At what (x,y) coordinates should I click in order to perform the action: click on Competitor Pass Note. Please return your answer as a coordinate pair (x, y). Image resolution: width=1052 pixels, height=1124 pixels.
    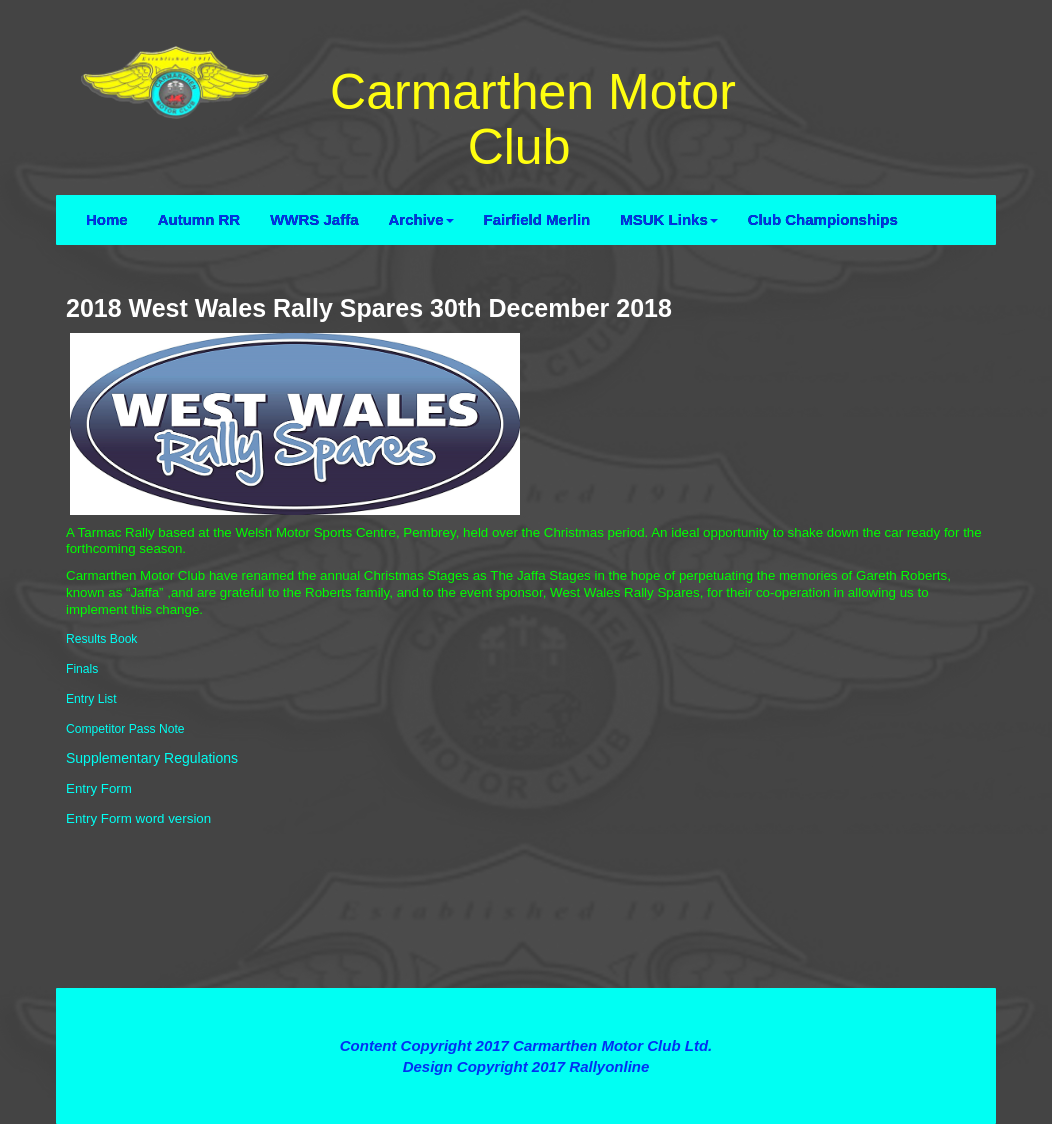
    Looking at the image, I should click on (125, 729).